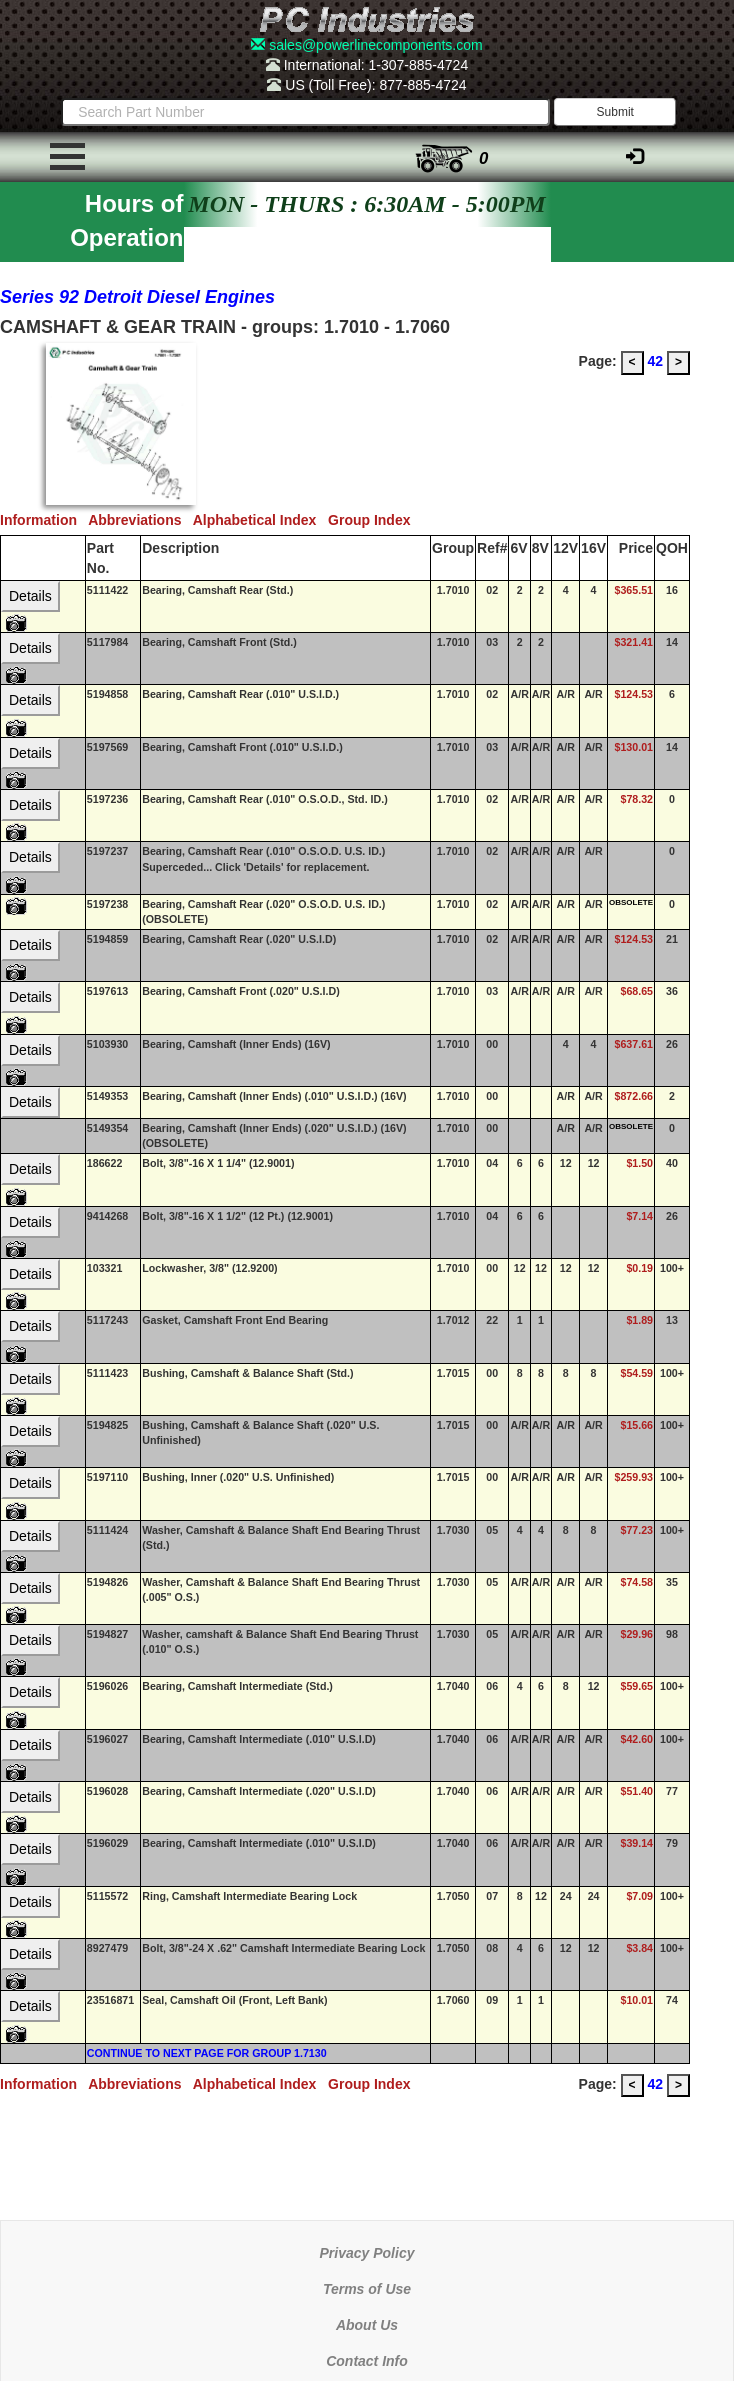  What do you see at coordinates (373, 520) in the screenshot?
I see `Group Index` at bounding box center [373, 520].